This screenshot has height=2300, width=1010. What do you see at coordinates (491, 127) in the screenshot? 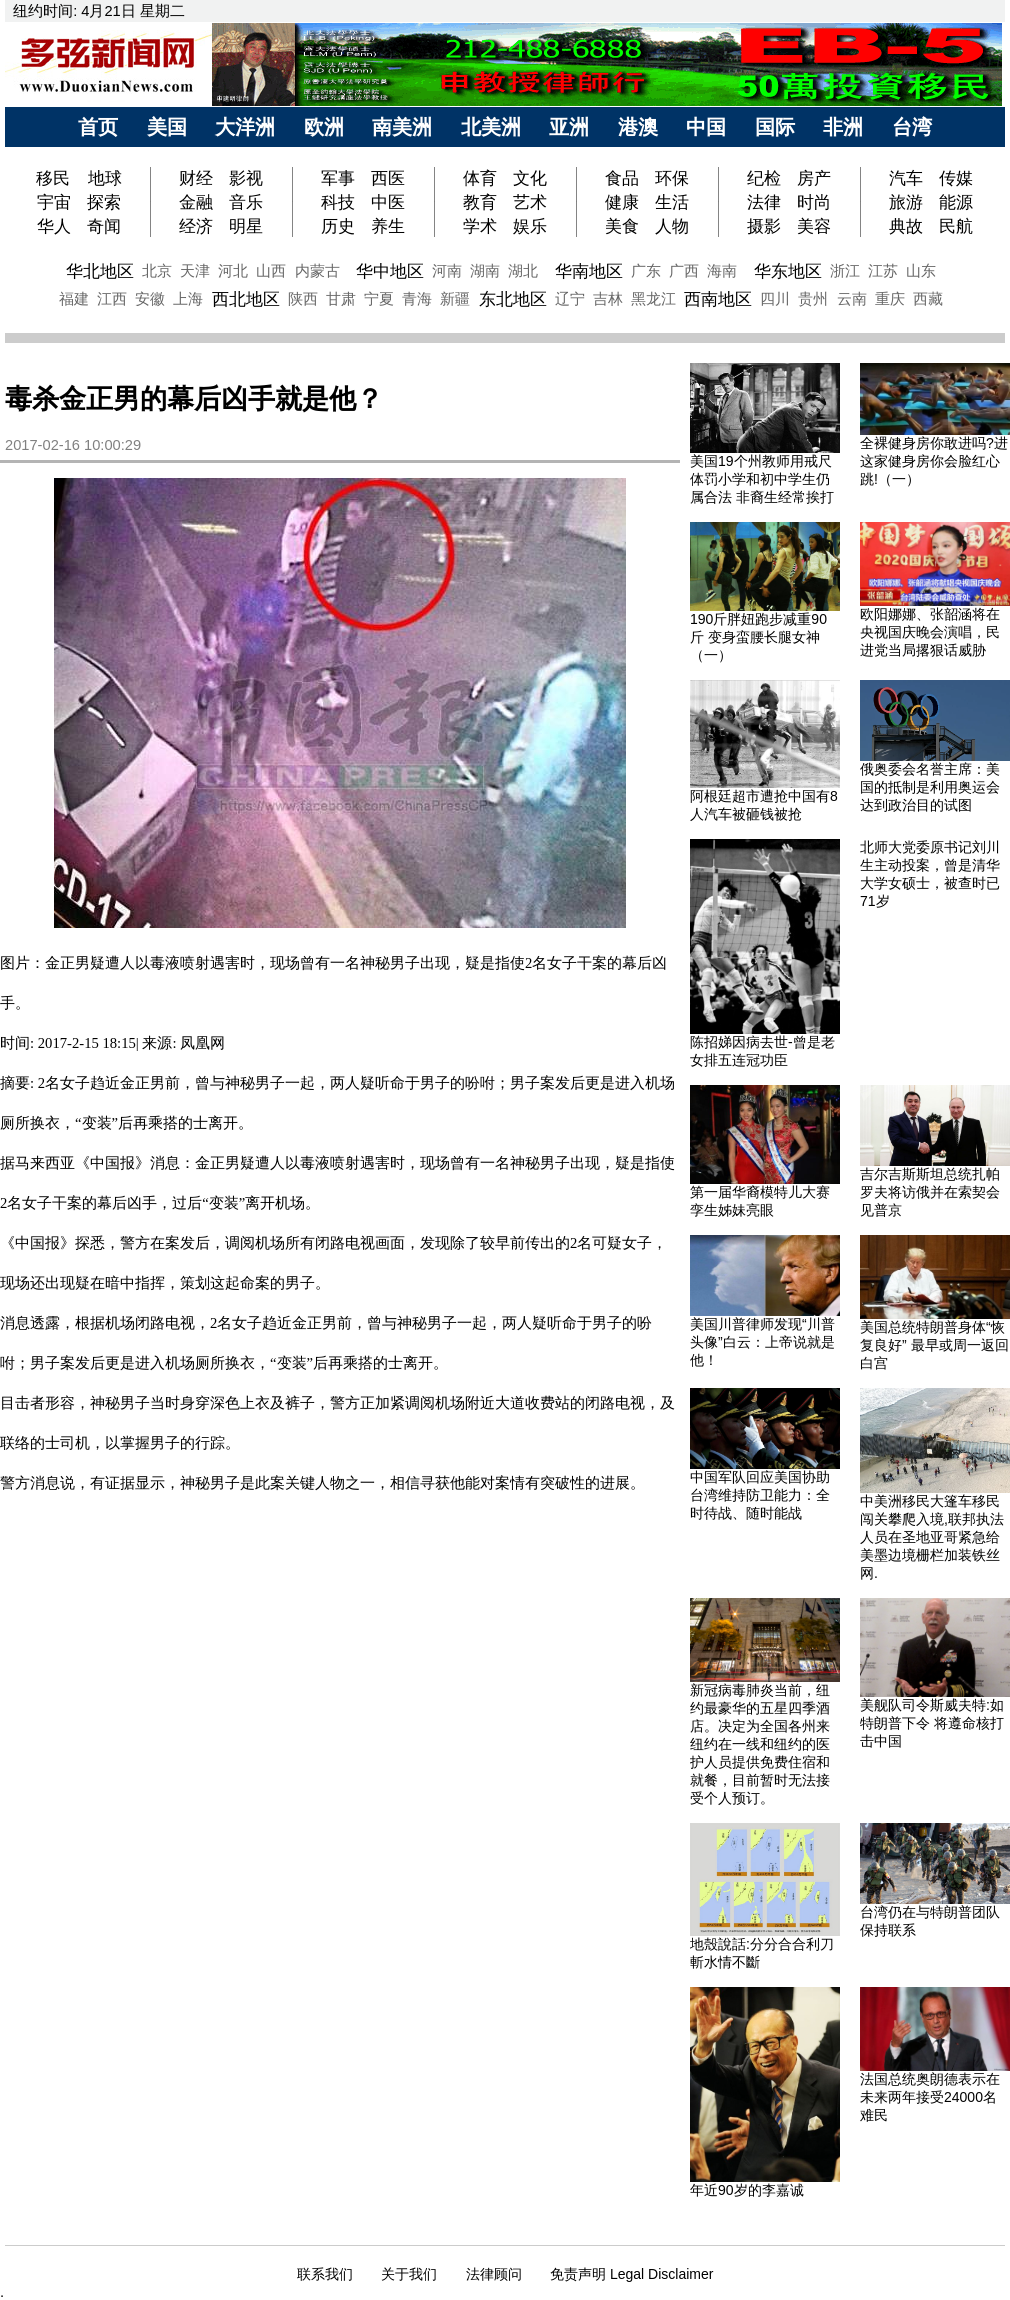
I see `北美洲` at bounding box center [491, 127].